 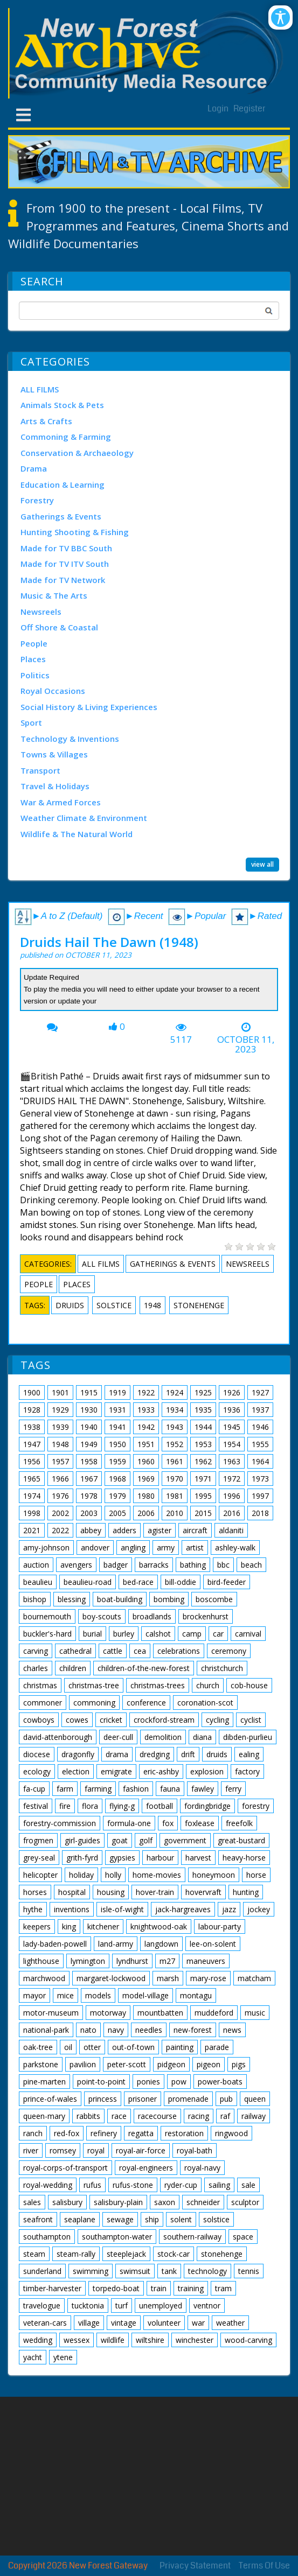 I want to click on carnival, so click(x=248, y=1634).